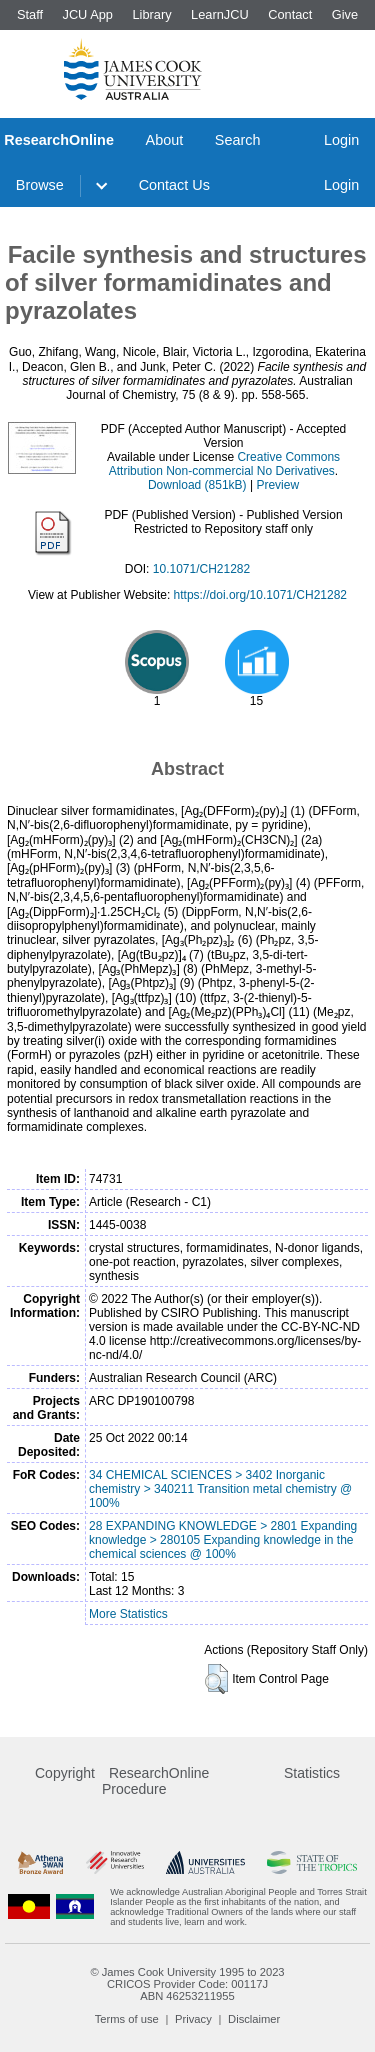 The width and height of the screenshot is (375, 2052). Describe the element at coordinates (165, 140) in the screenshot. I see `About` at that location.